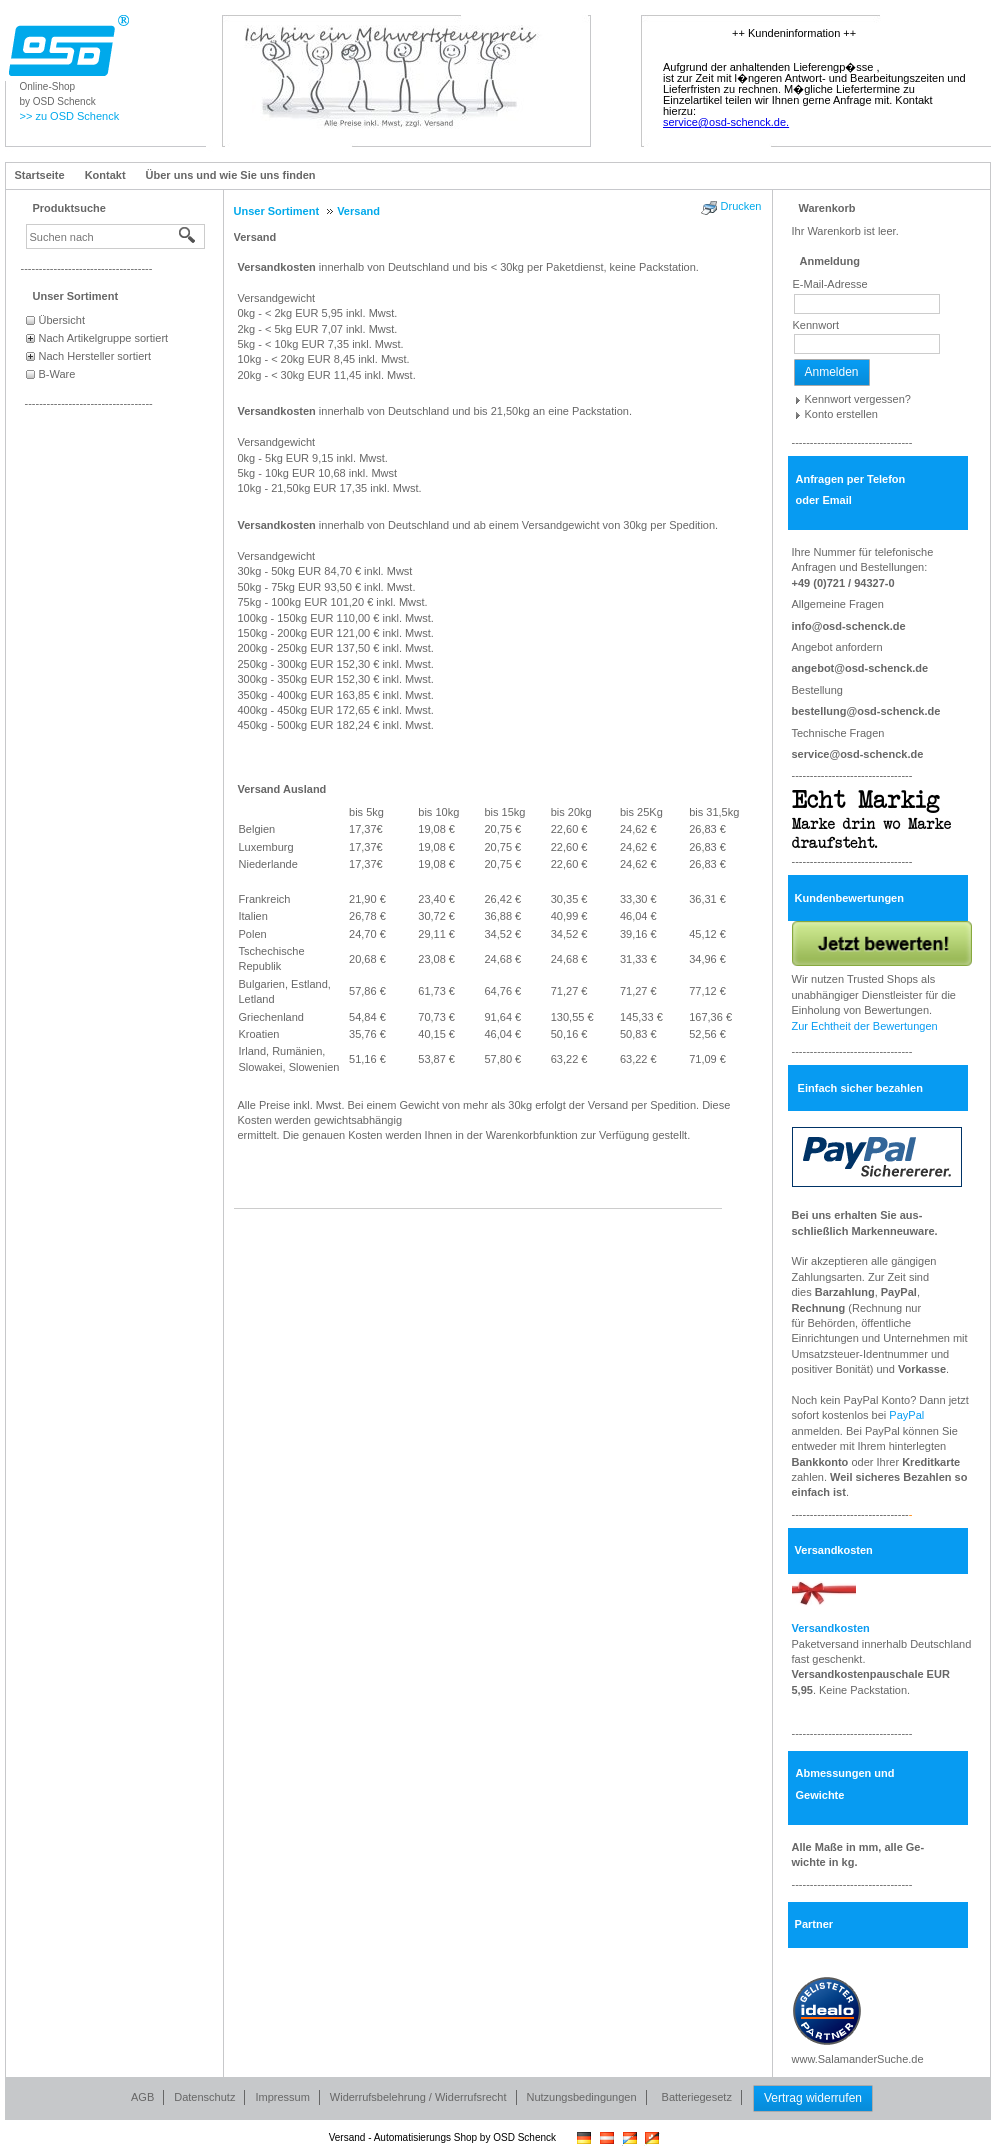 Image resolution: width=995 pixels, height=2150 pixels. Describe the element at coordinates (741, 206) in the screenshot. I see `Drucken` at that location.